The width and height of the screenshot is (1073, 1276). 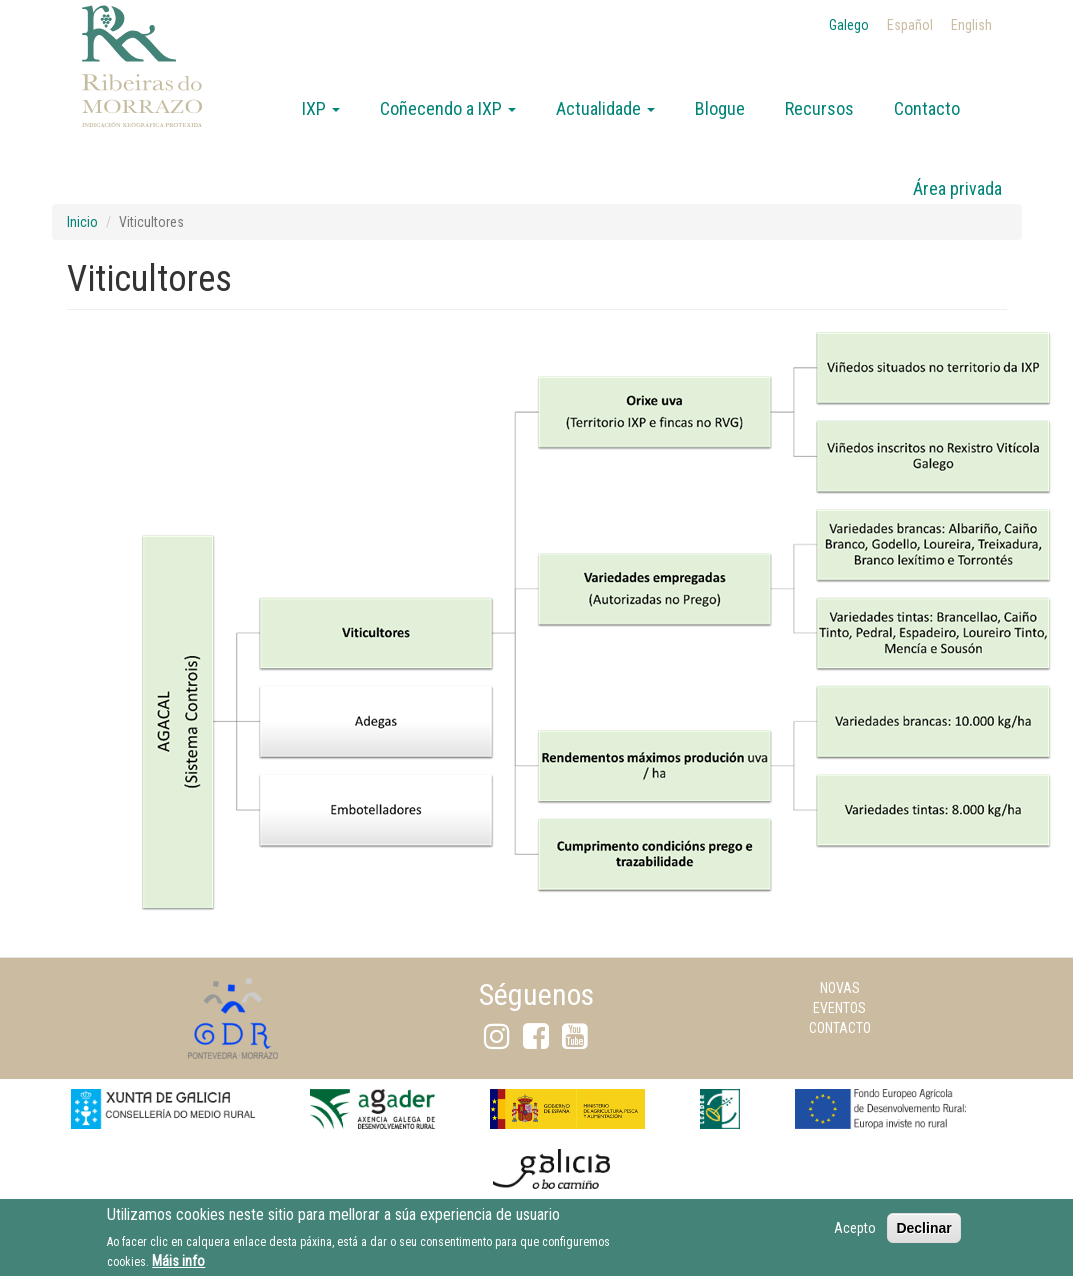 I want to click on Declinar, so click(x=923, y=1231).